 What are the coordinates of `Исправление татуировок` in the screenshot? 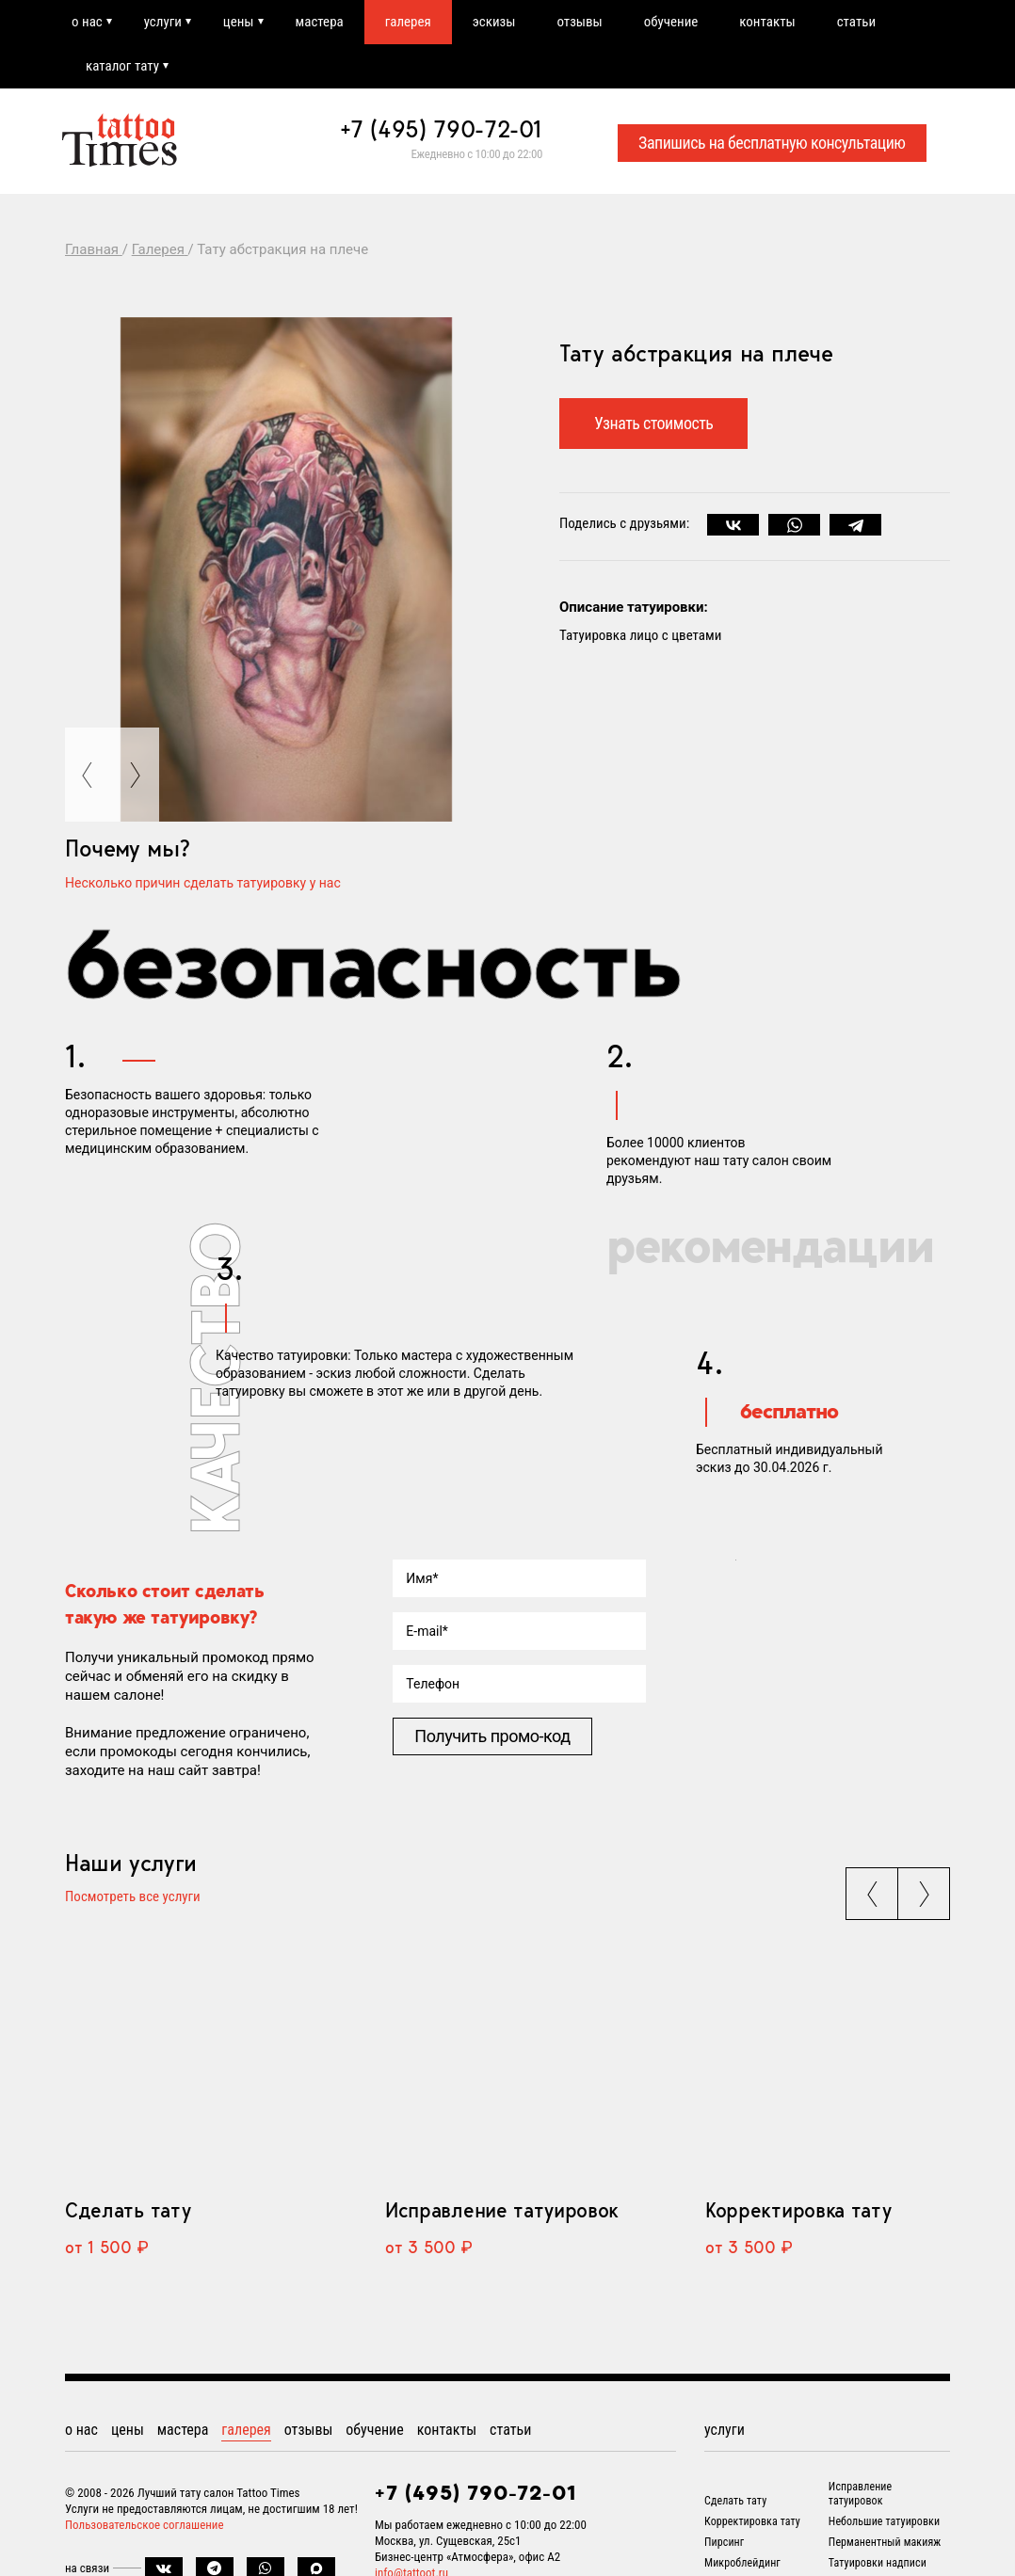 It's located at (502, 2210).